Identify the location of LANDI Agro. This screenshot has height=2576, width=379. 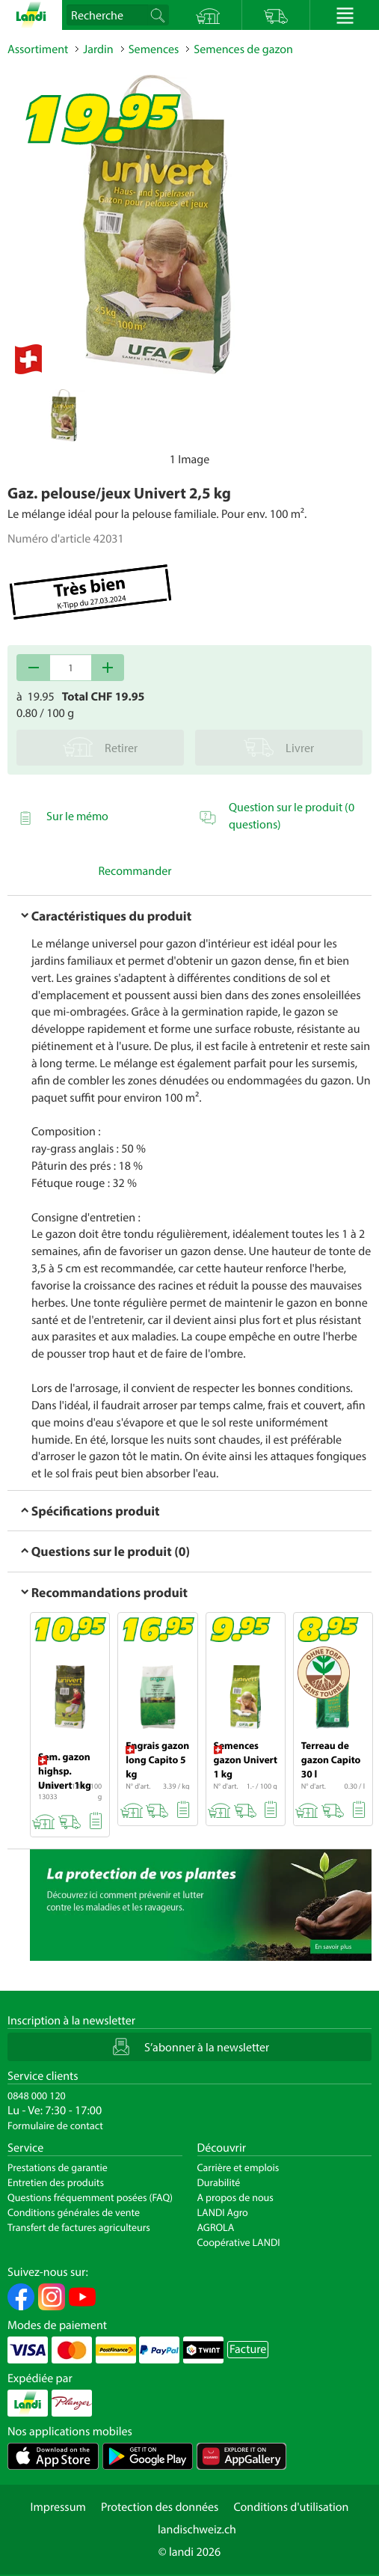
(222, 2212).